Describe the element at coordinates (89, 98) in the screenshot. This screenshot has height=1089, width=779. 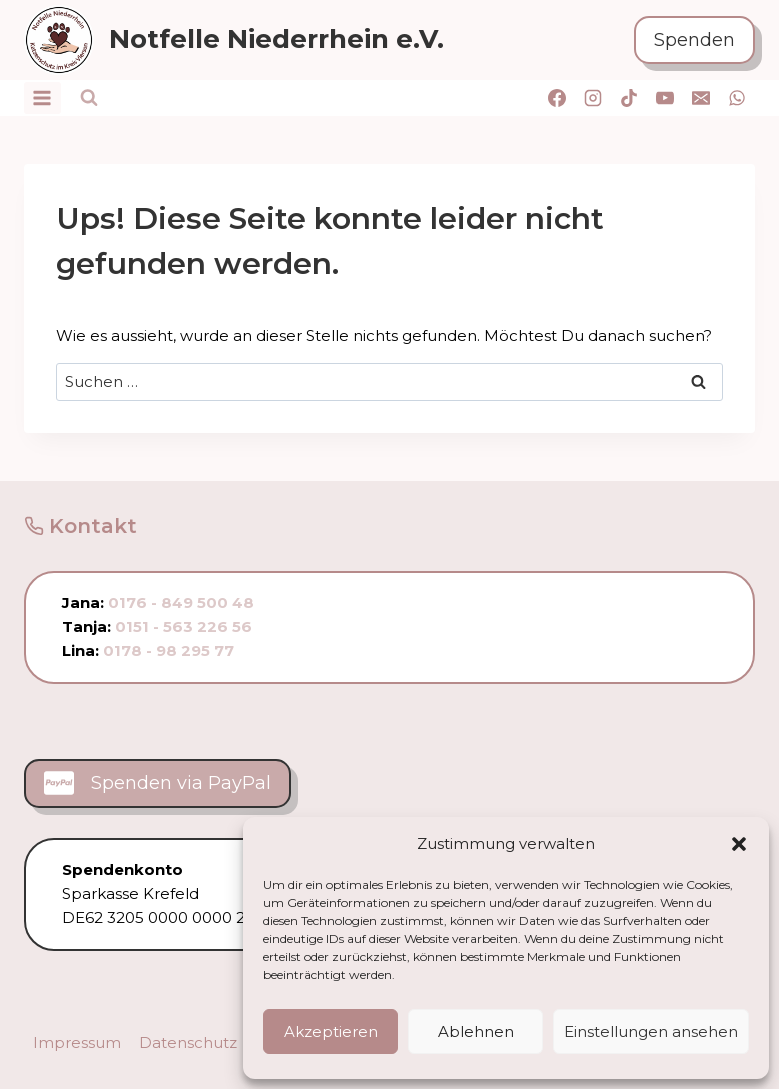
I see `[Suchformular anzeigen]` at that location.